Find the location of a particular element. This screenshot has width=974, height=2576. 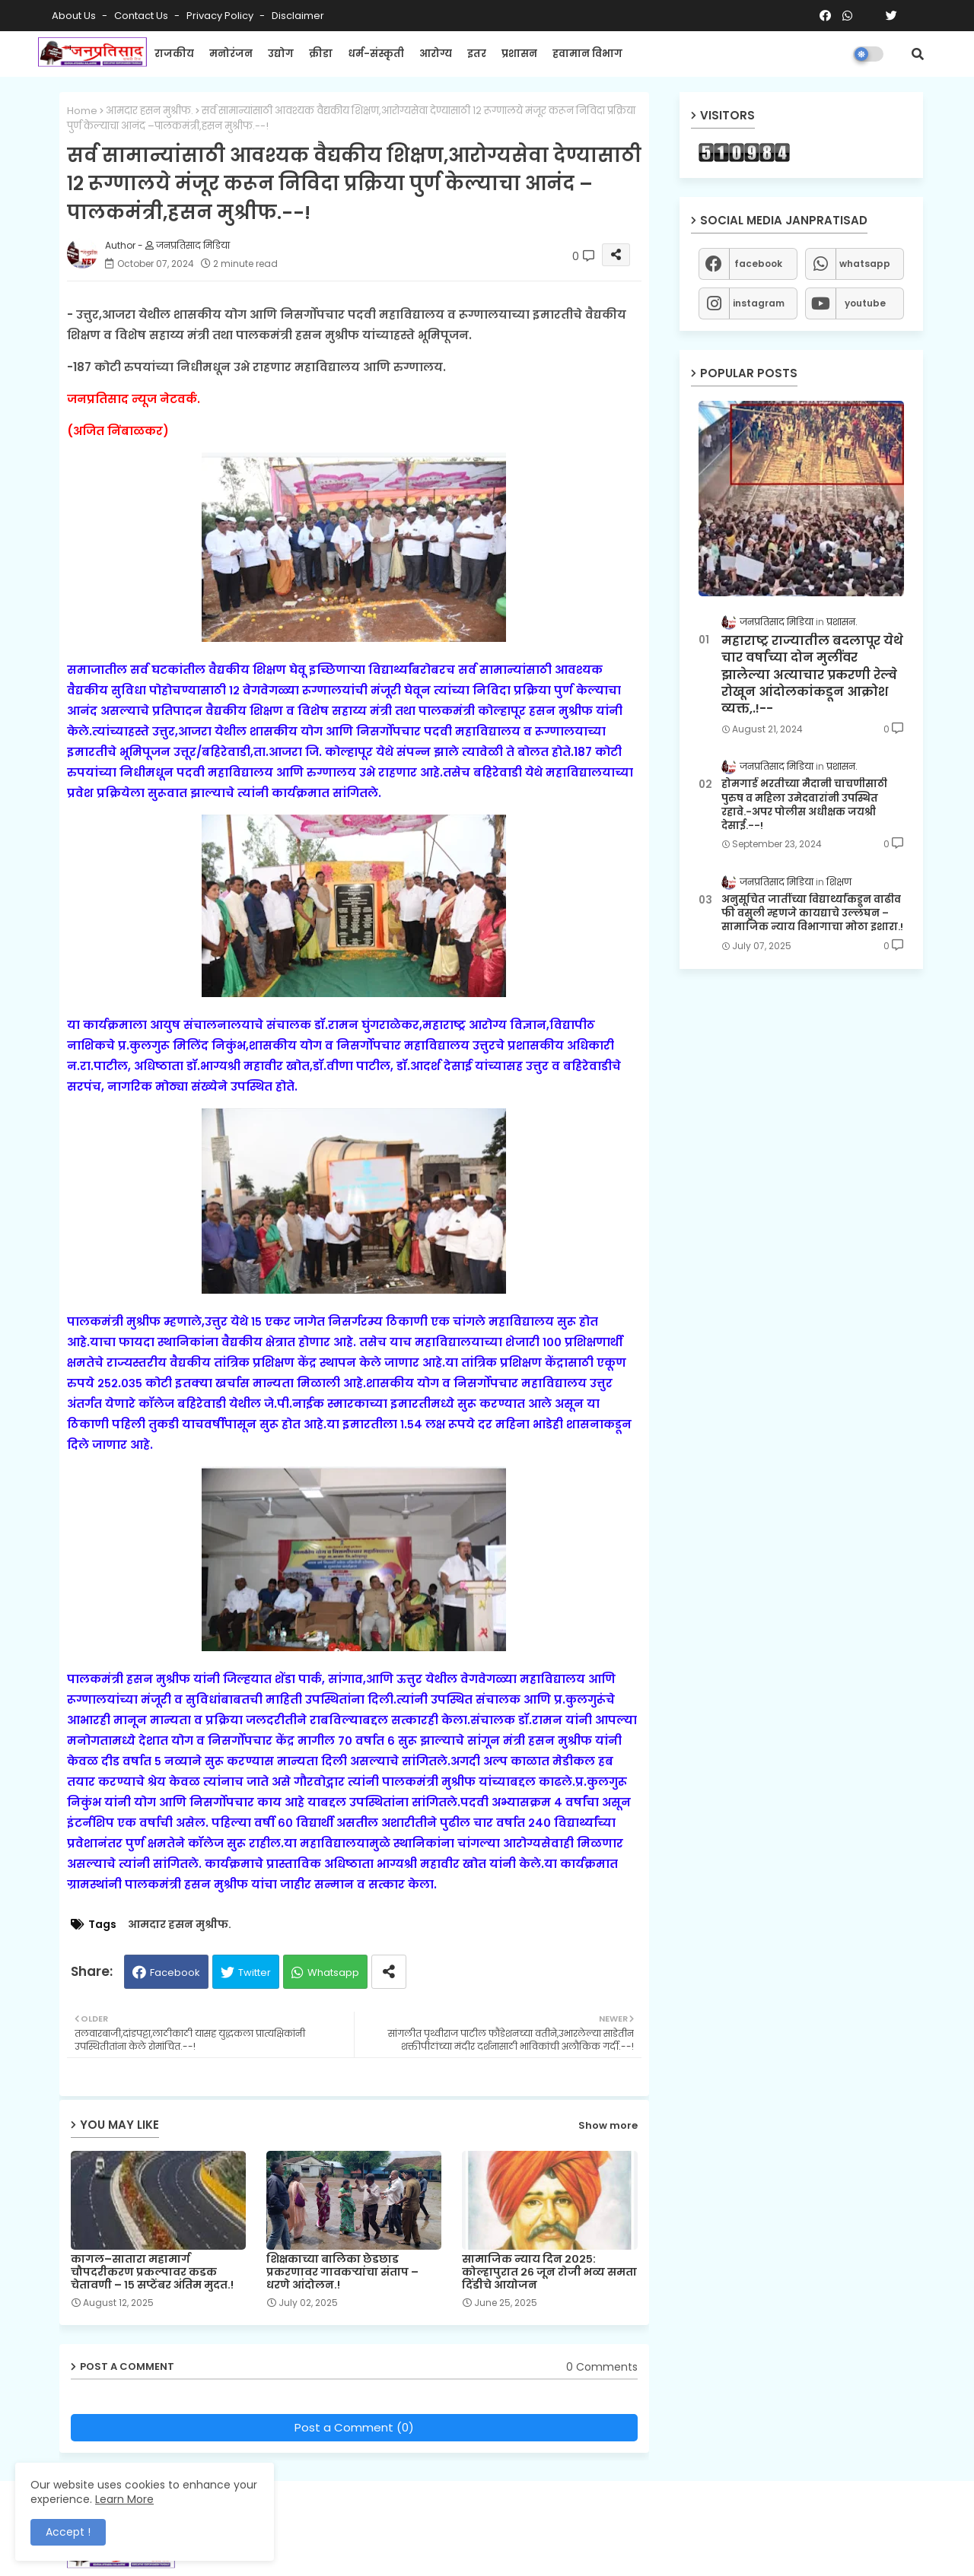

प्रशासन is located at coordinates (519, 53).